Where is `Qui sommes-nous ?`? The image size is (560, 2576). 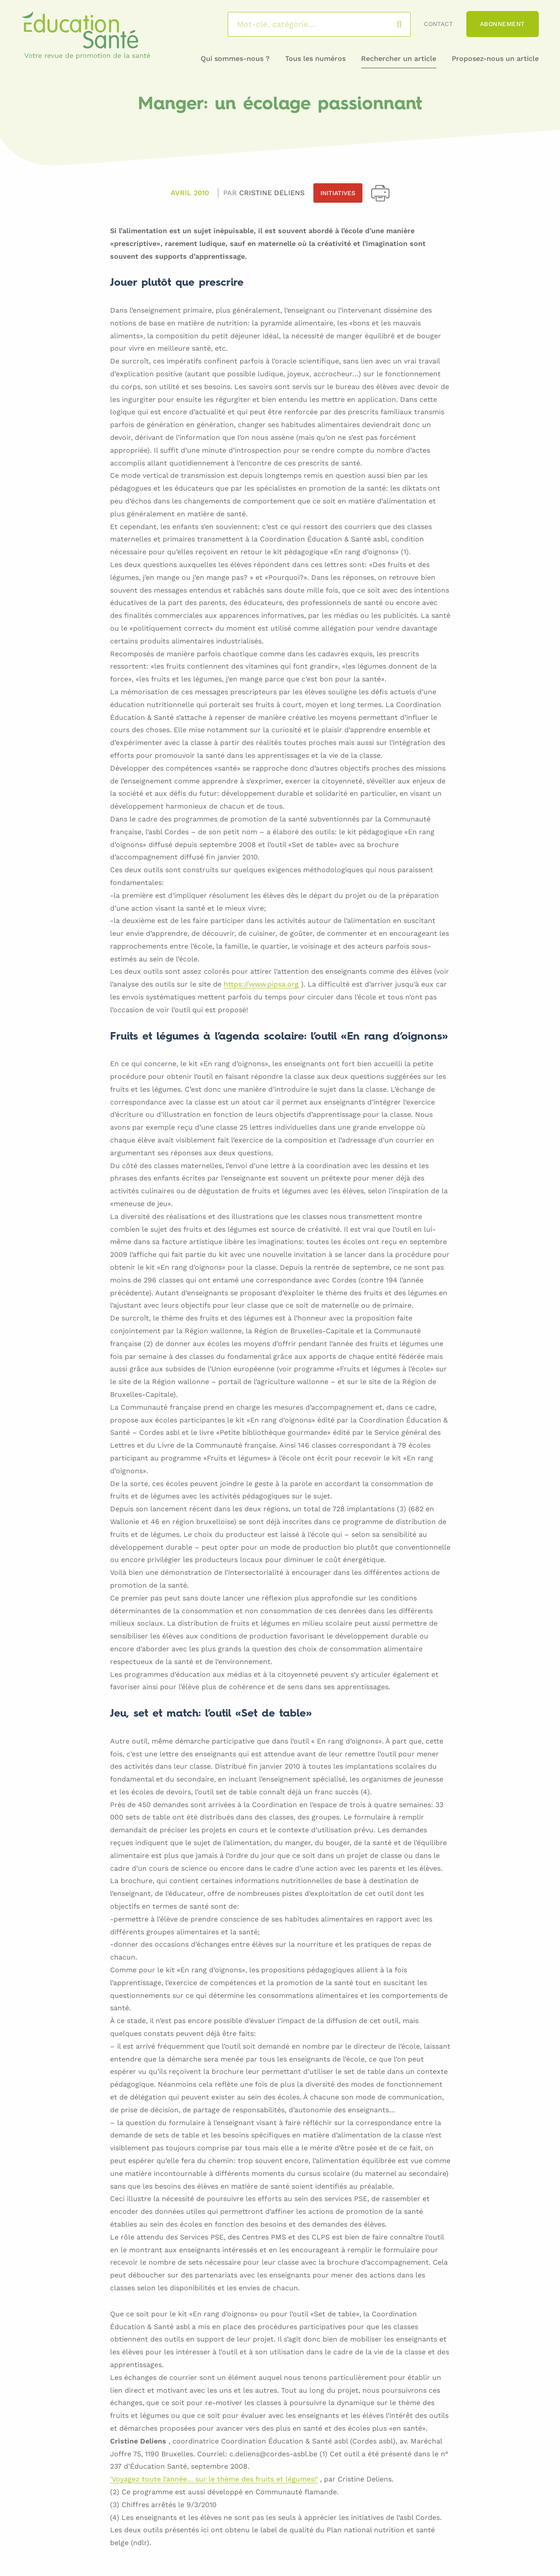 Qui sommes-nous ? is located at coordinates (235, 58).